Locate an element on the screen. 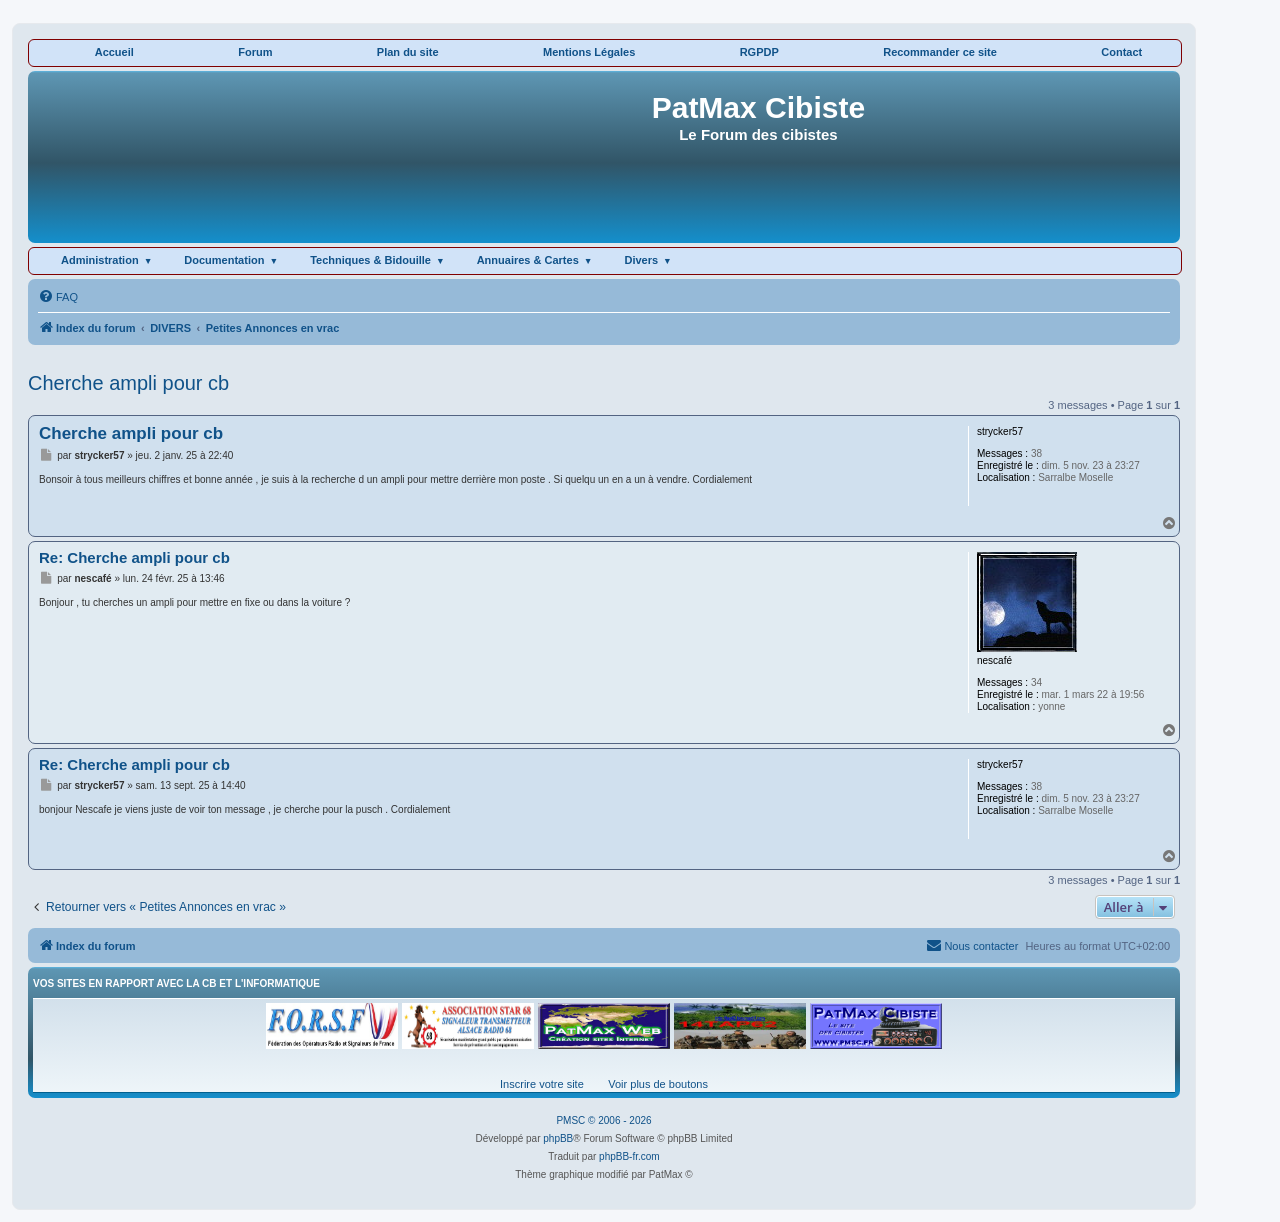 Image resolution: width=1280 pixels, height=1222 pixels. PMSC © 2006 - 2026 is located at coordinates (603, 1120).